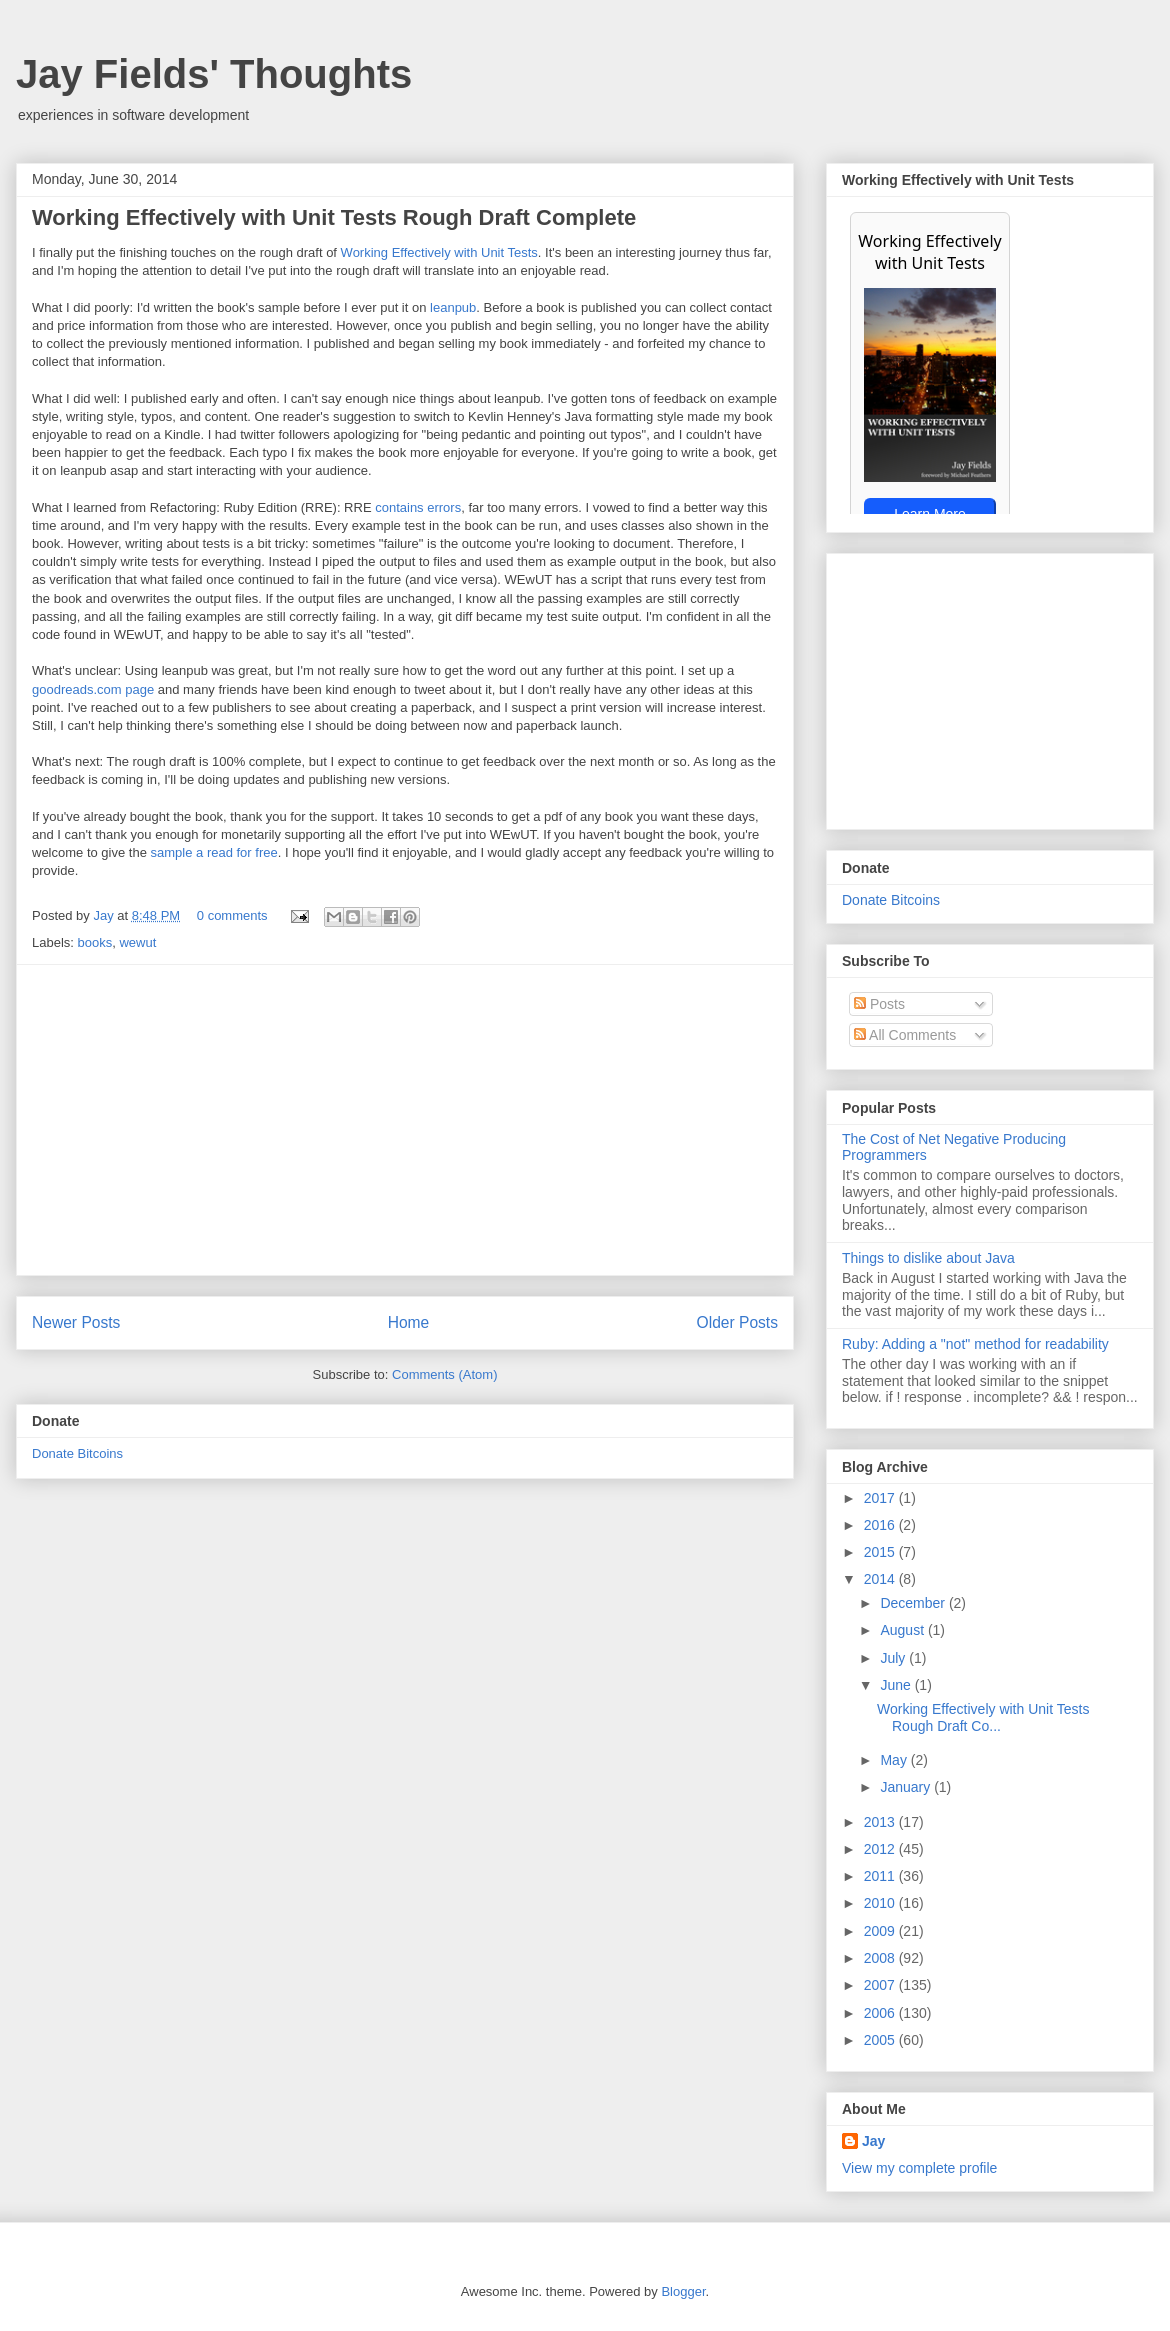 This screenshot has height=2331, width=1170. What do you see at coordinates (405, 1120) in the screenshot?
I see `[Advertisement]` at bounding box center [405, 1120].